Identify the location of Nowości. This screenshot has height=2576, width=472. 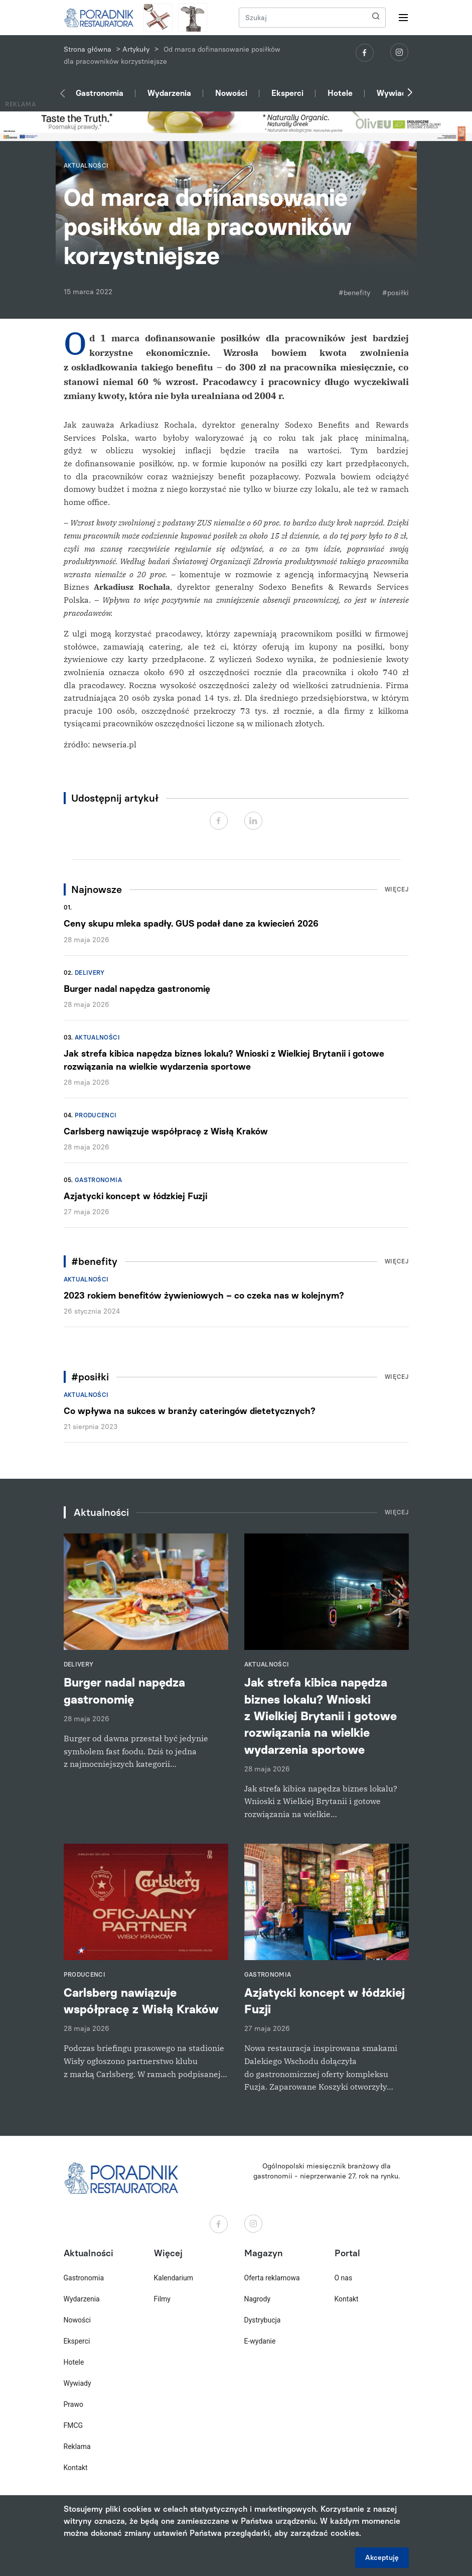
(231, 93).